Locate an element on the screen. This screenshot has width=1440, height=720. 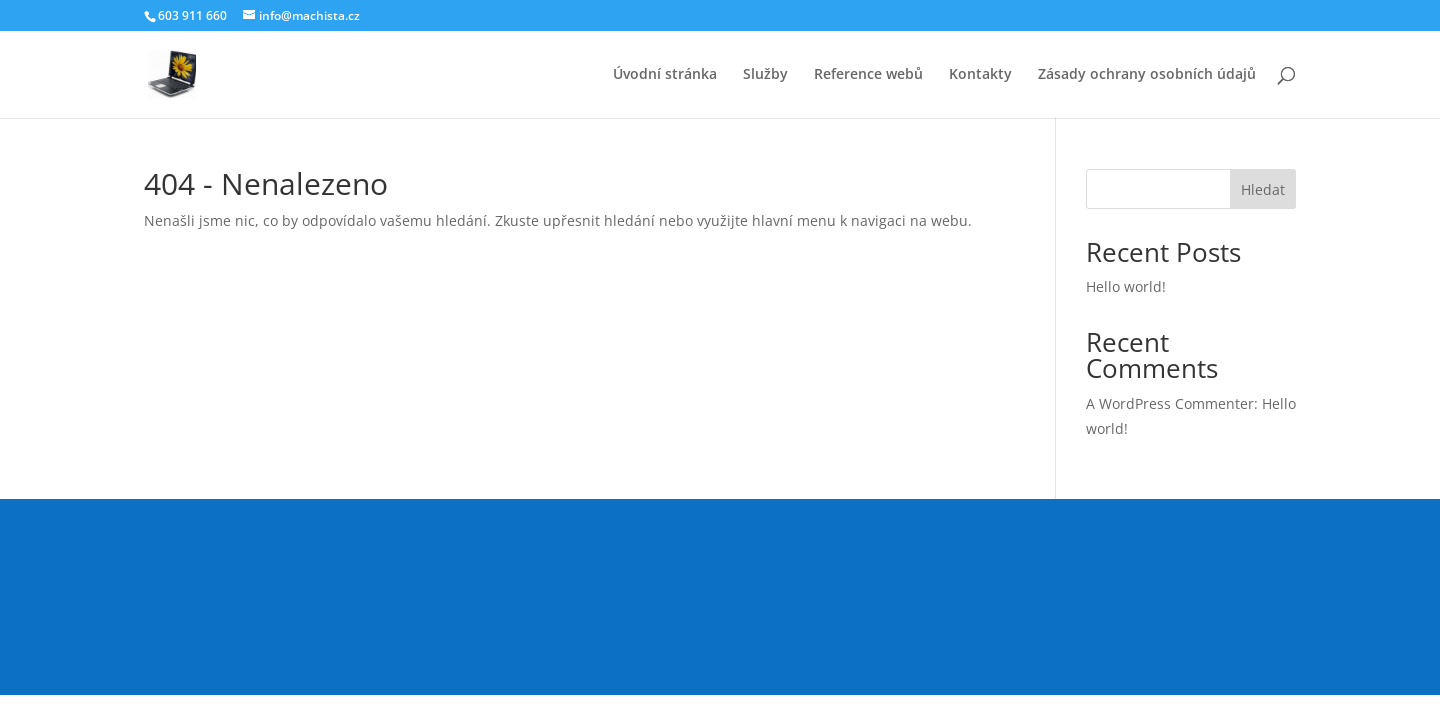
Kontakty is located at coordinates (980, 75).